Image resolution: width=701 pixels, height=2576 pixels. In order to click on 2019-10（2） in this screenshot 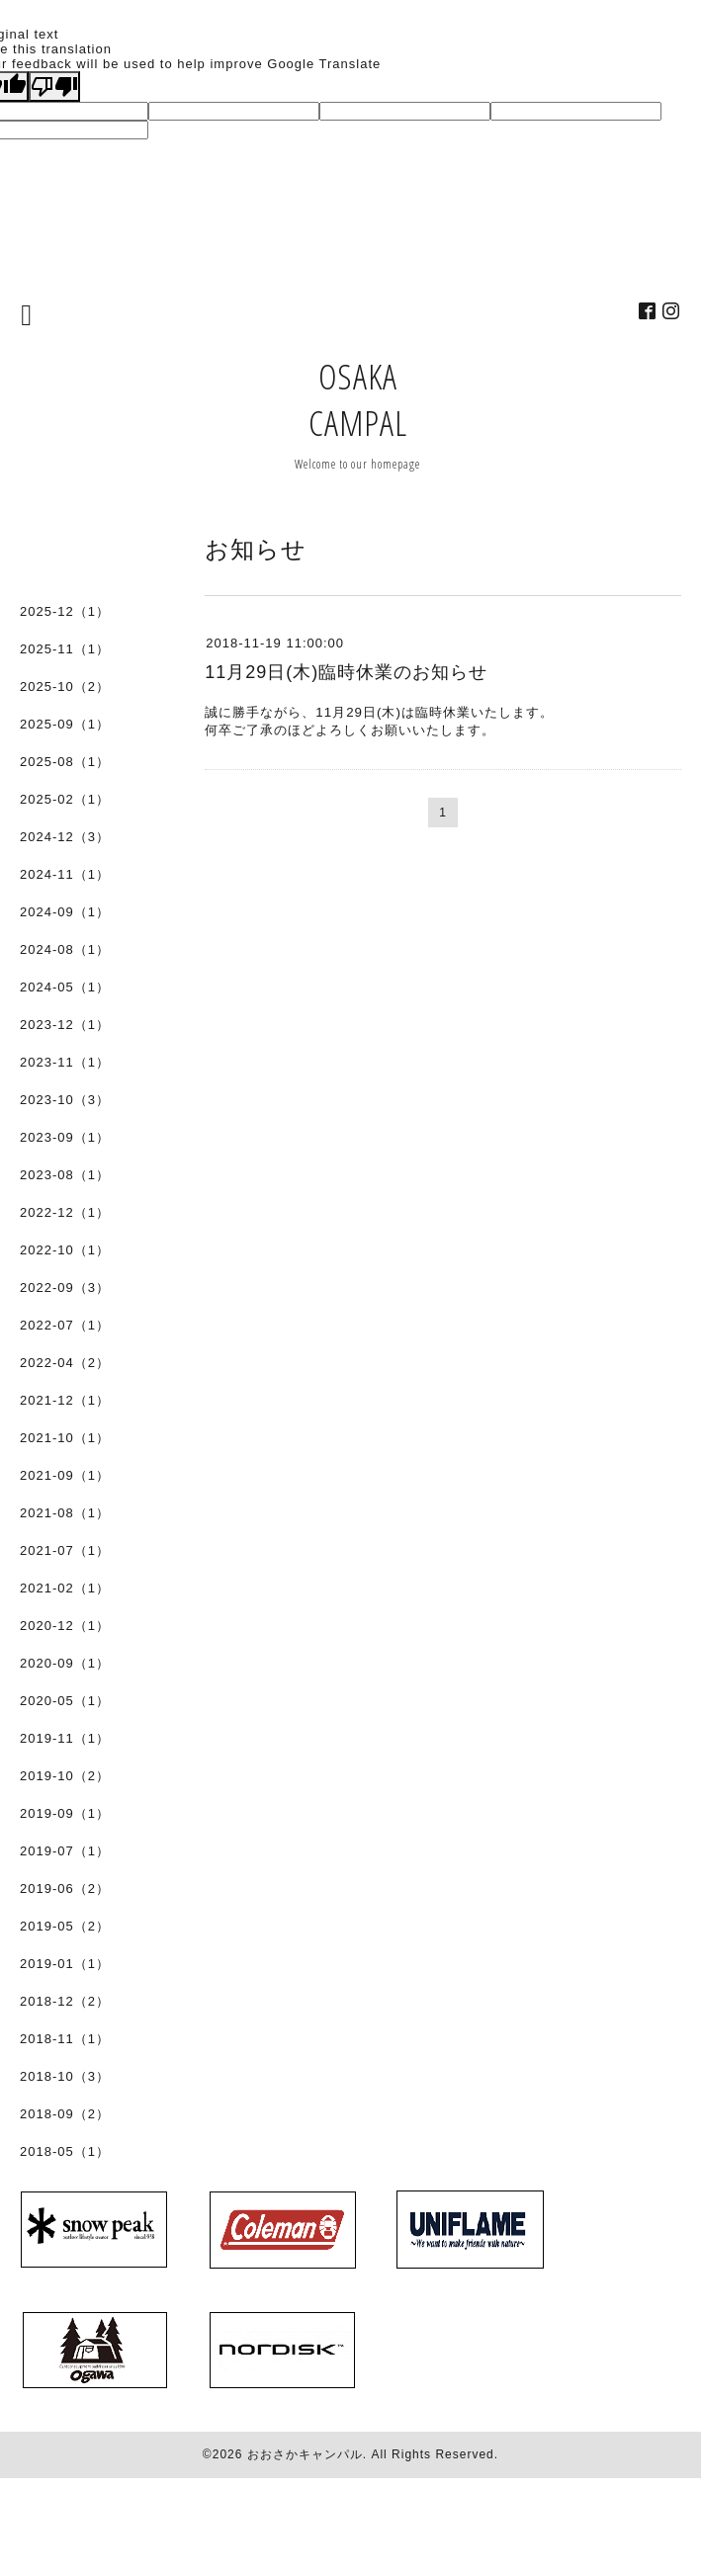, I will do `click(65, 1775)`.